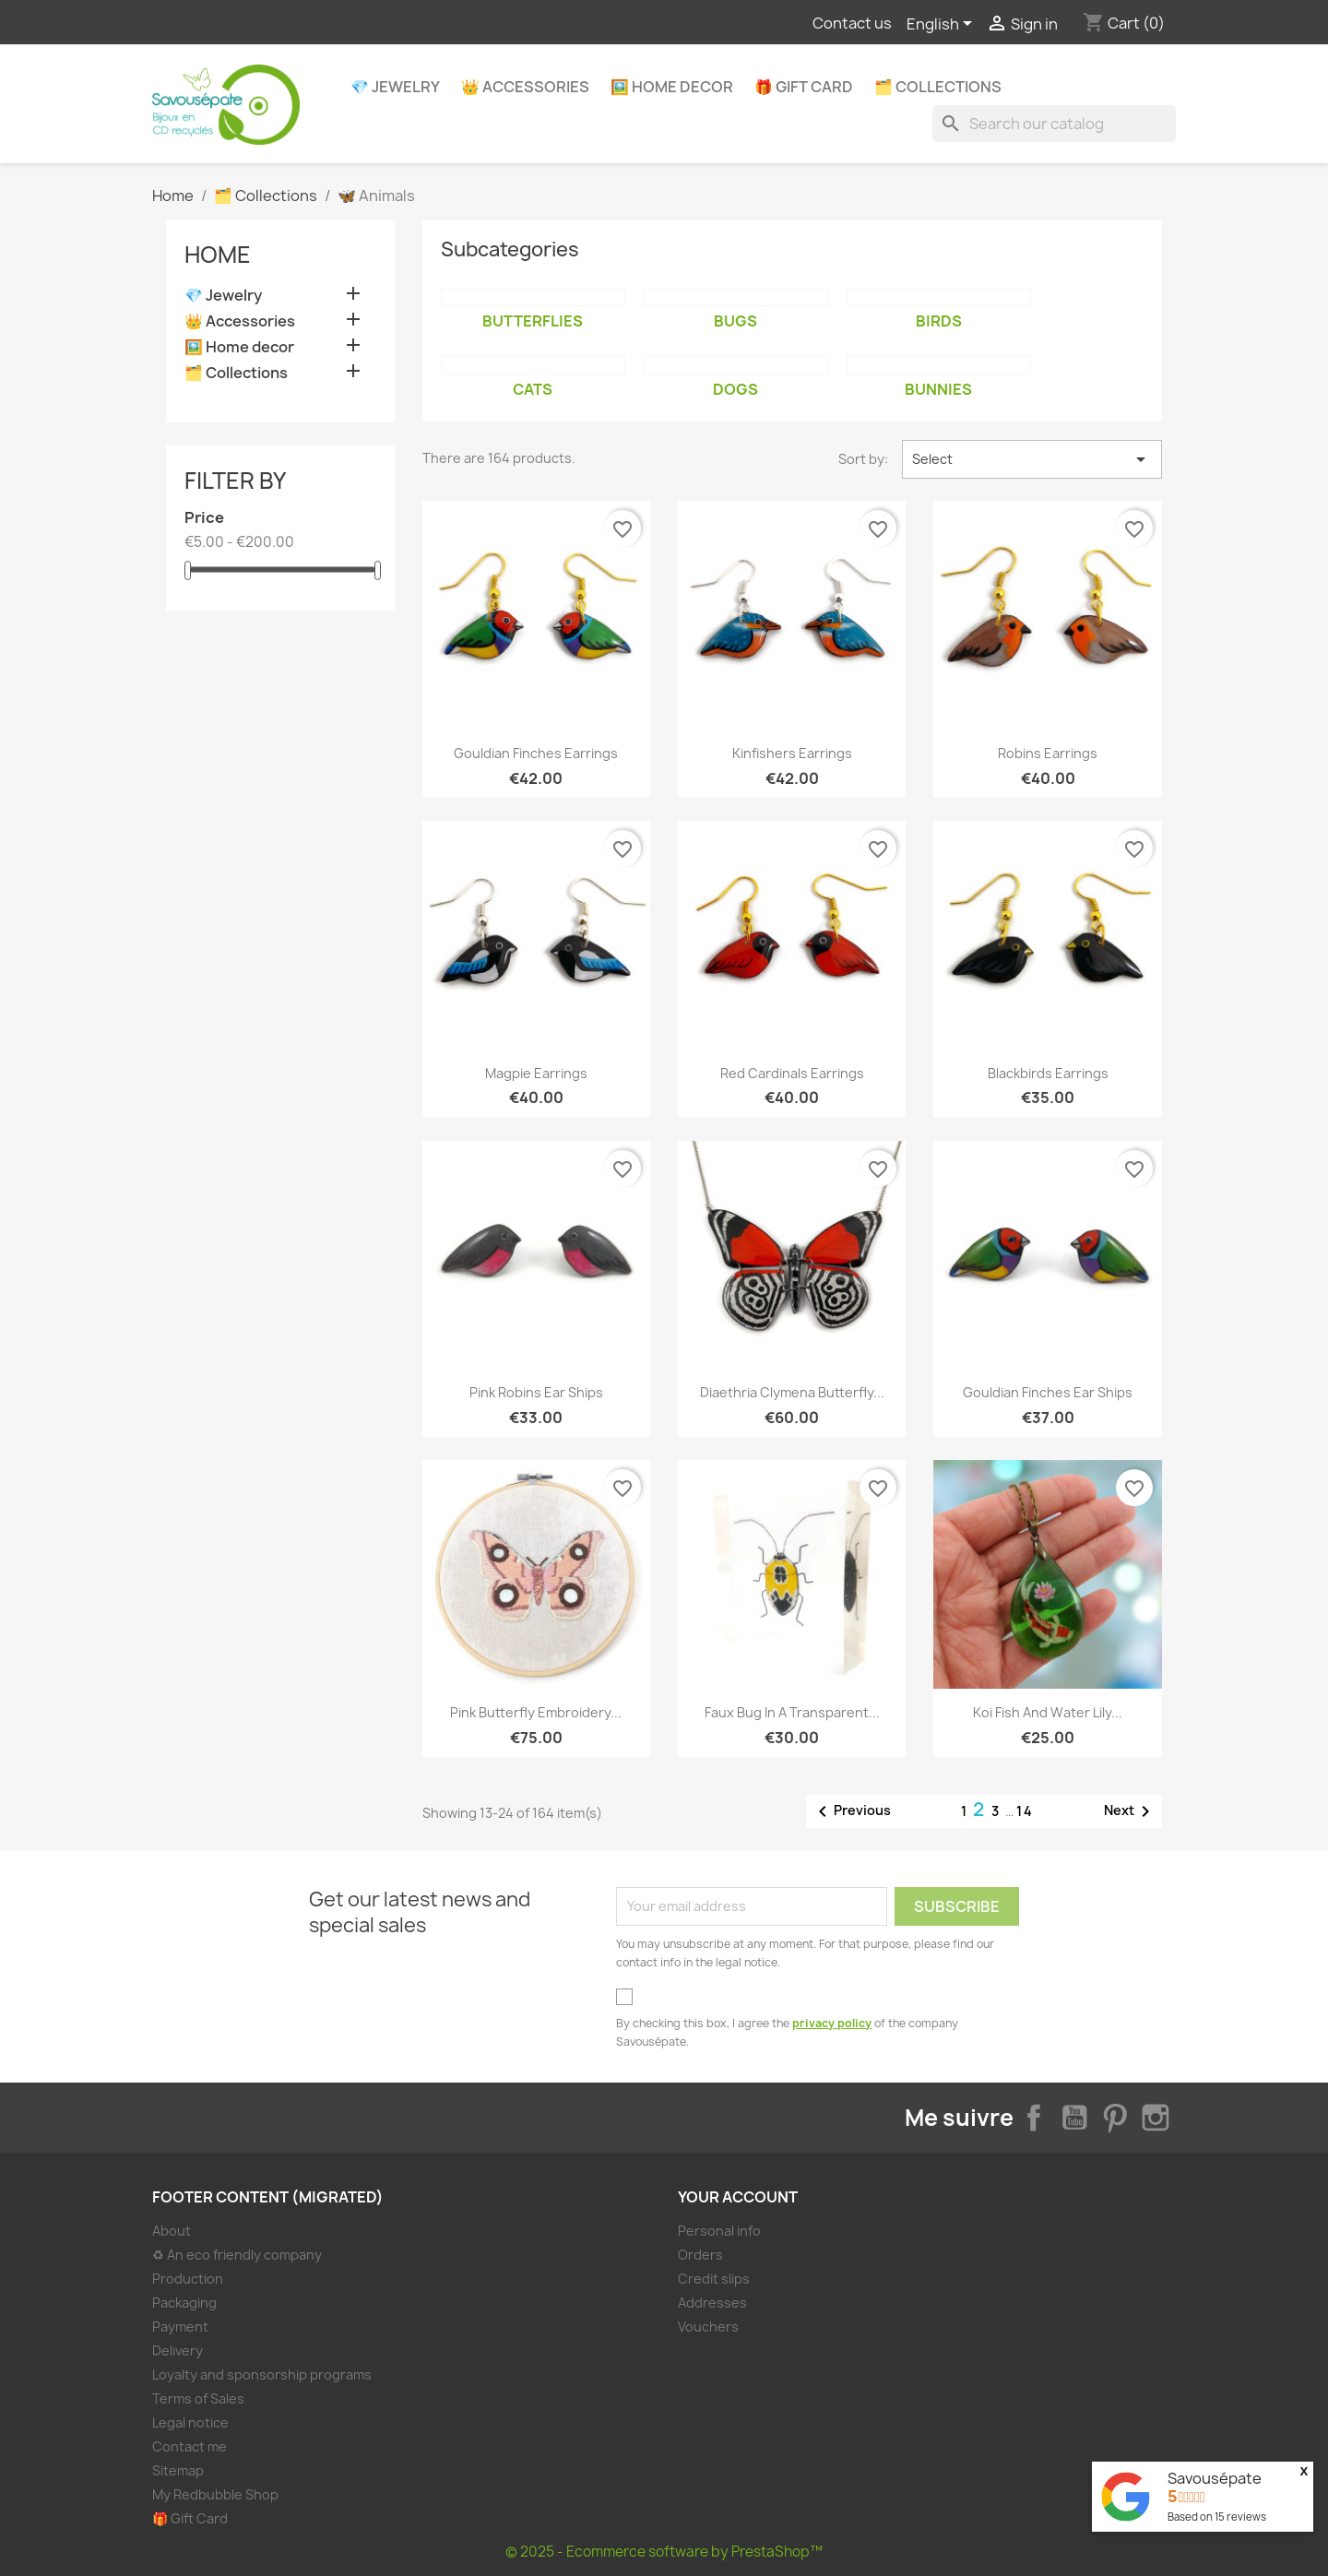 The width and height of the screenshot is (1328, 2576). I want to click on Bugs, so click(735, 321).